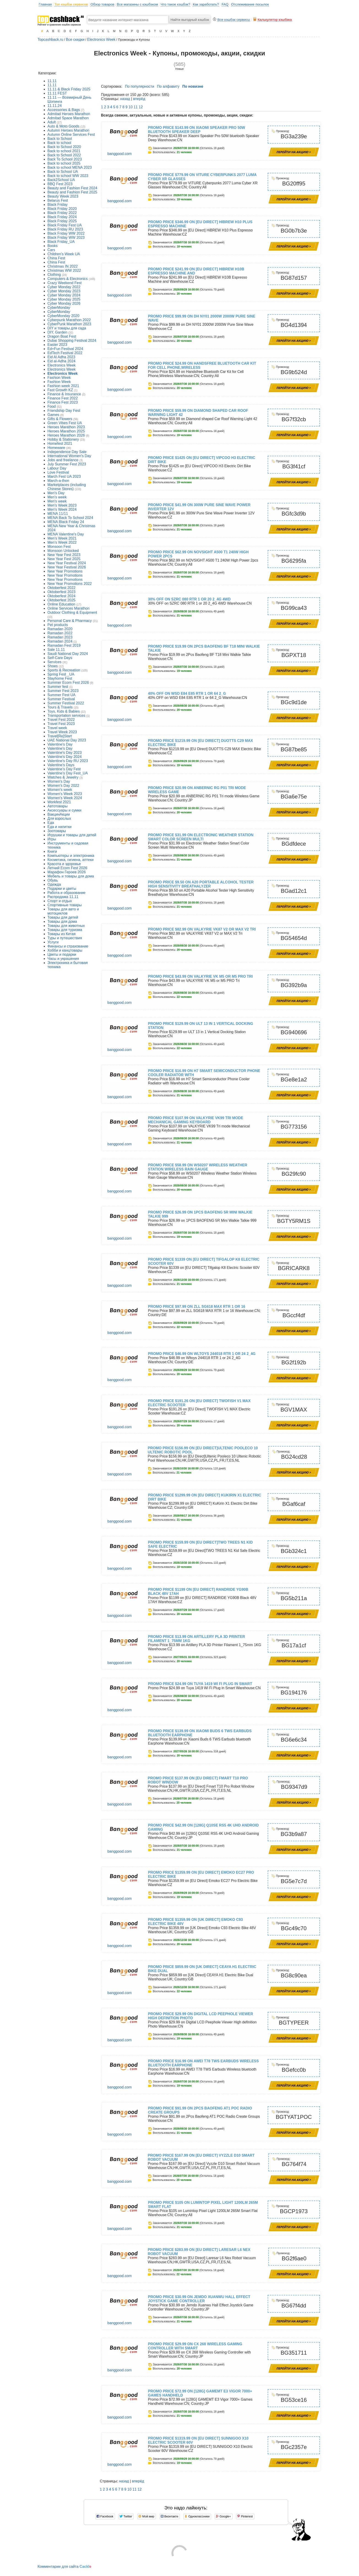 This screenshot has height=2576, width=359. Describe the element at coordinates (66, 431) in the screenshot. I see `Heroes Marathon 2025` at that location.